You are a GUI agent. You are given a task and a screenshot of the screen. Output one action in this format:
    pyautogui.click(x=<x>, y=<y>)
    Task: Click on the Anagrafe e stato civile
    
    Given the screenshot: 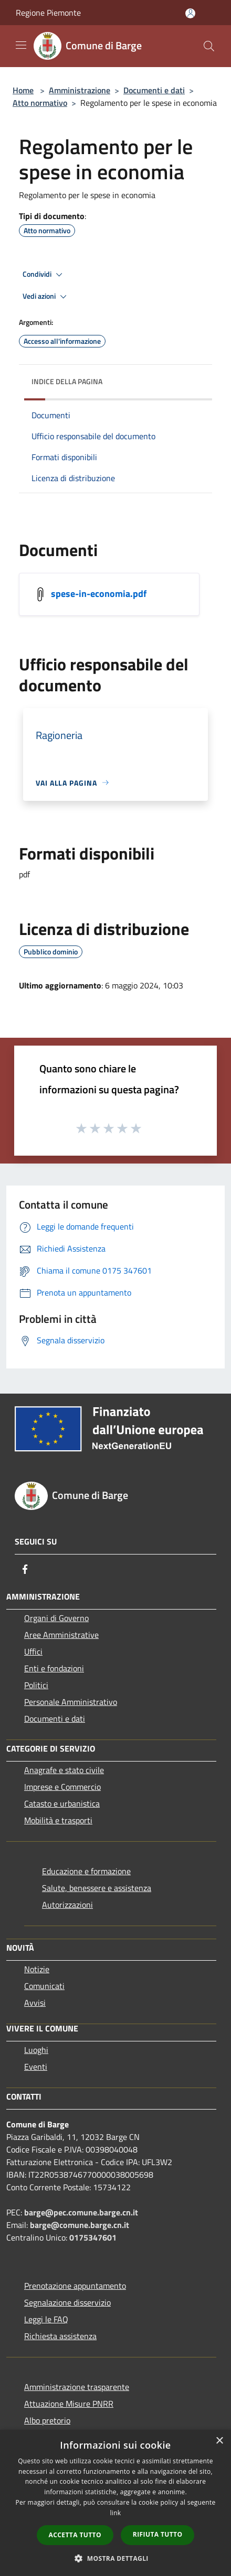 What is the action you would take?
    pyautogui.click(x=64, y=1770)
    